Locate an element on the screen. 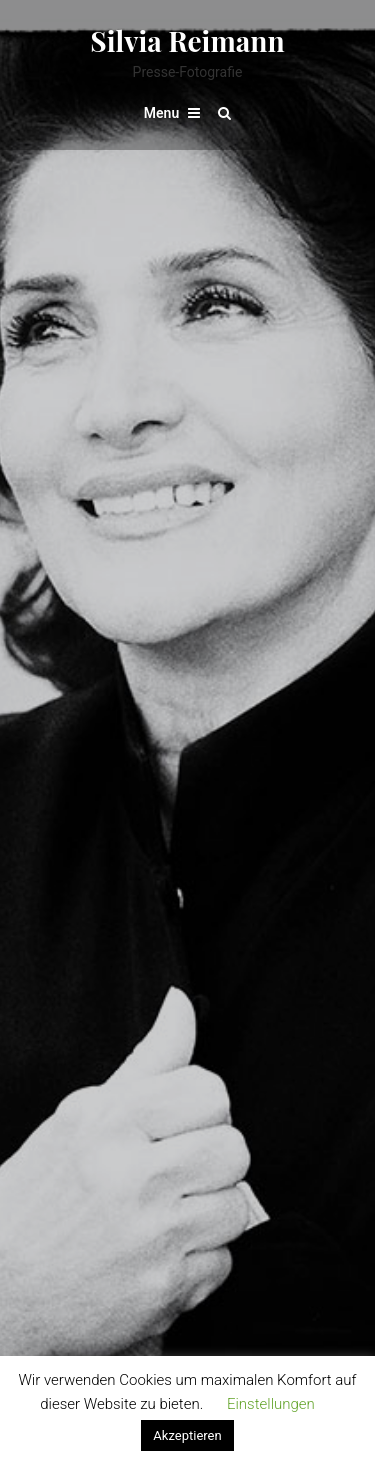  Silvia Reimann is located at coordinates (187, 40).